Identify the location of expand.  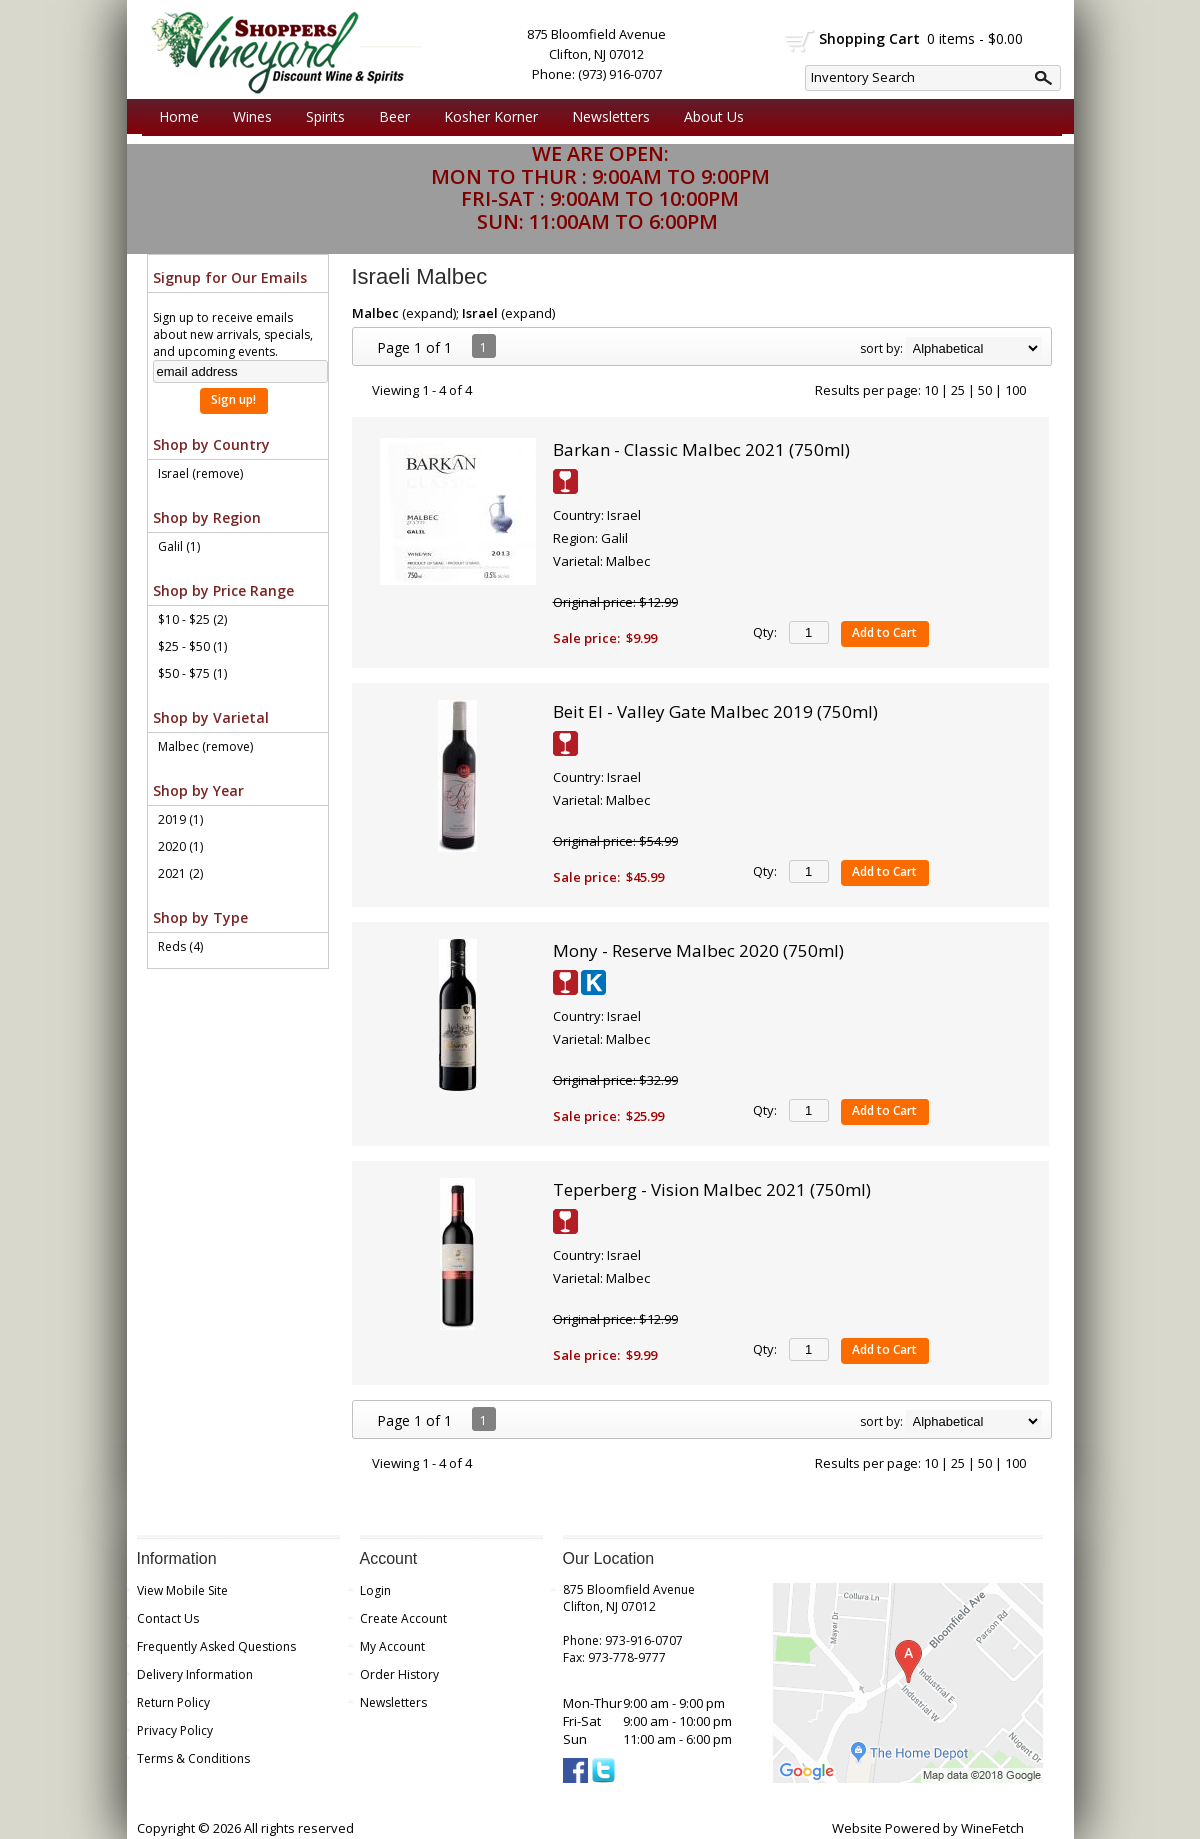
(429, 313).